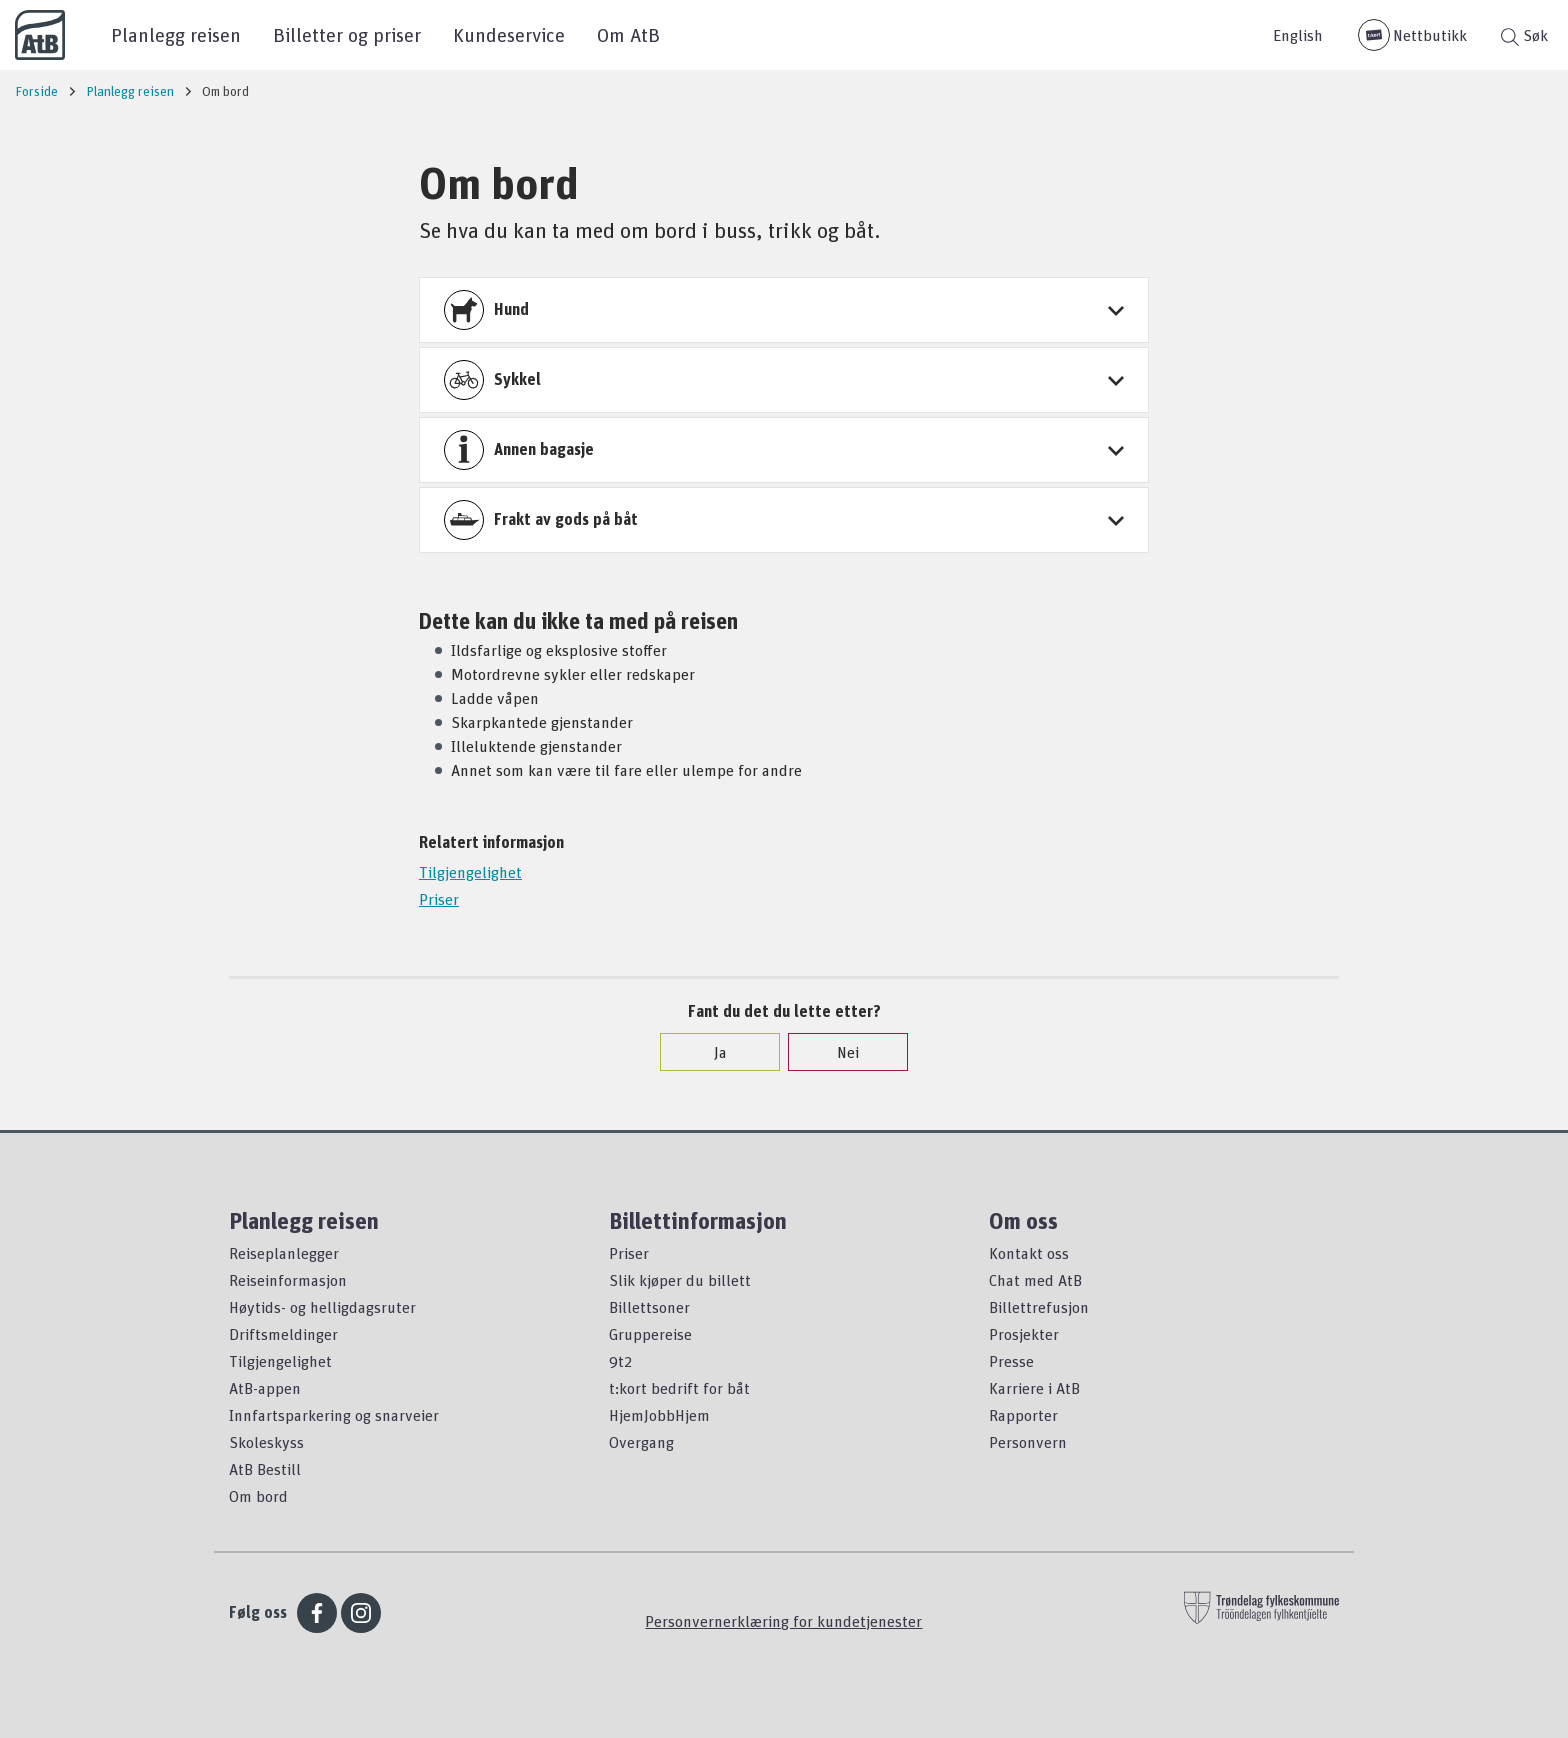 This screenshot has width=1568, height=1738. I want to click on Planlegg reisen, so click(176, 34).